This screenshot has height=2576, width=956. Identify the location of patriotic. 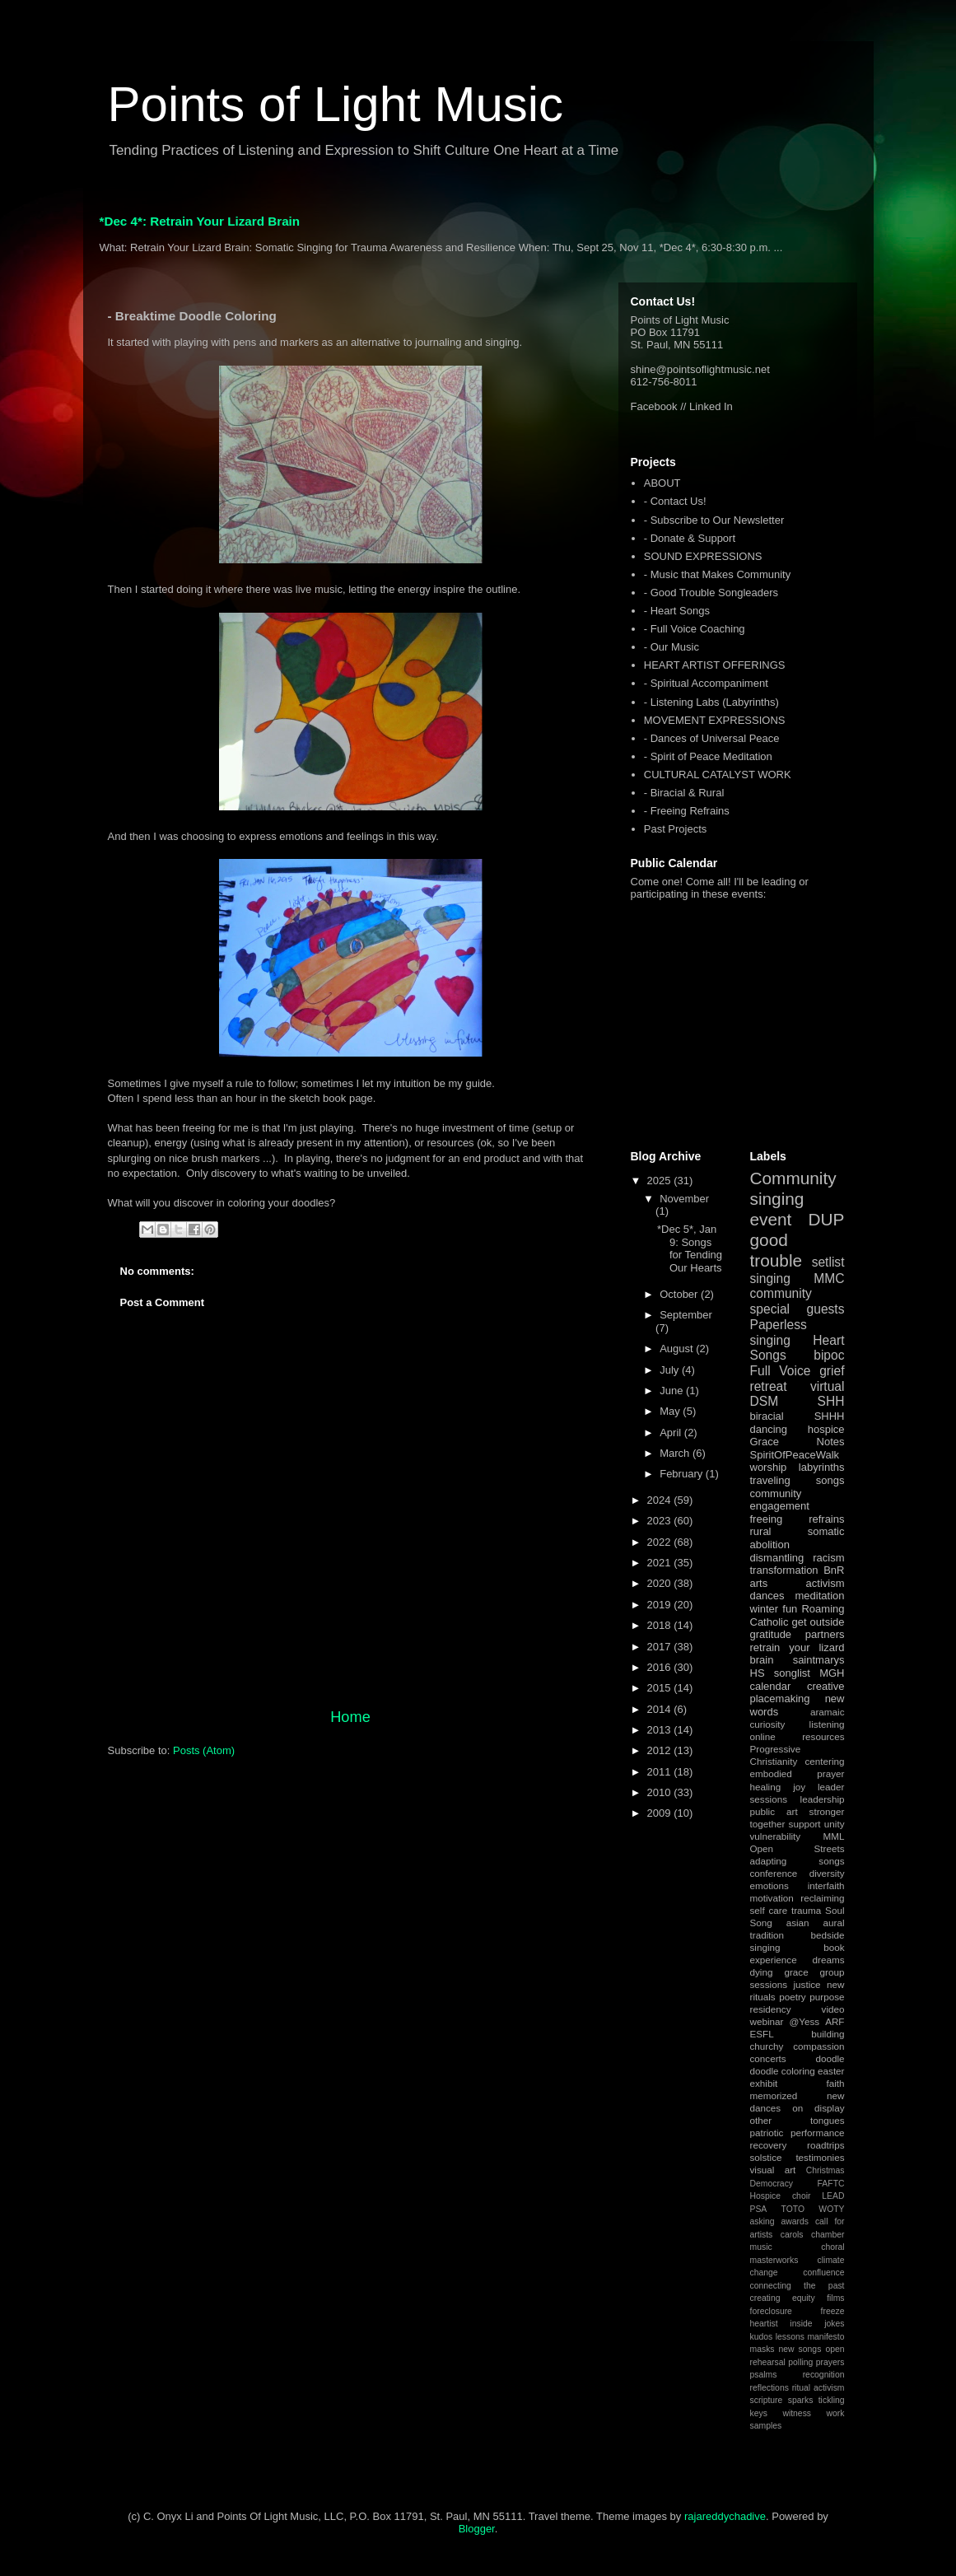
(767, 2132).